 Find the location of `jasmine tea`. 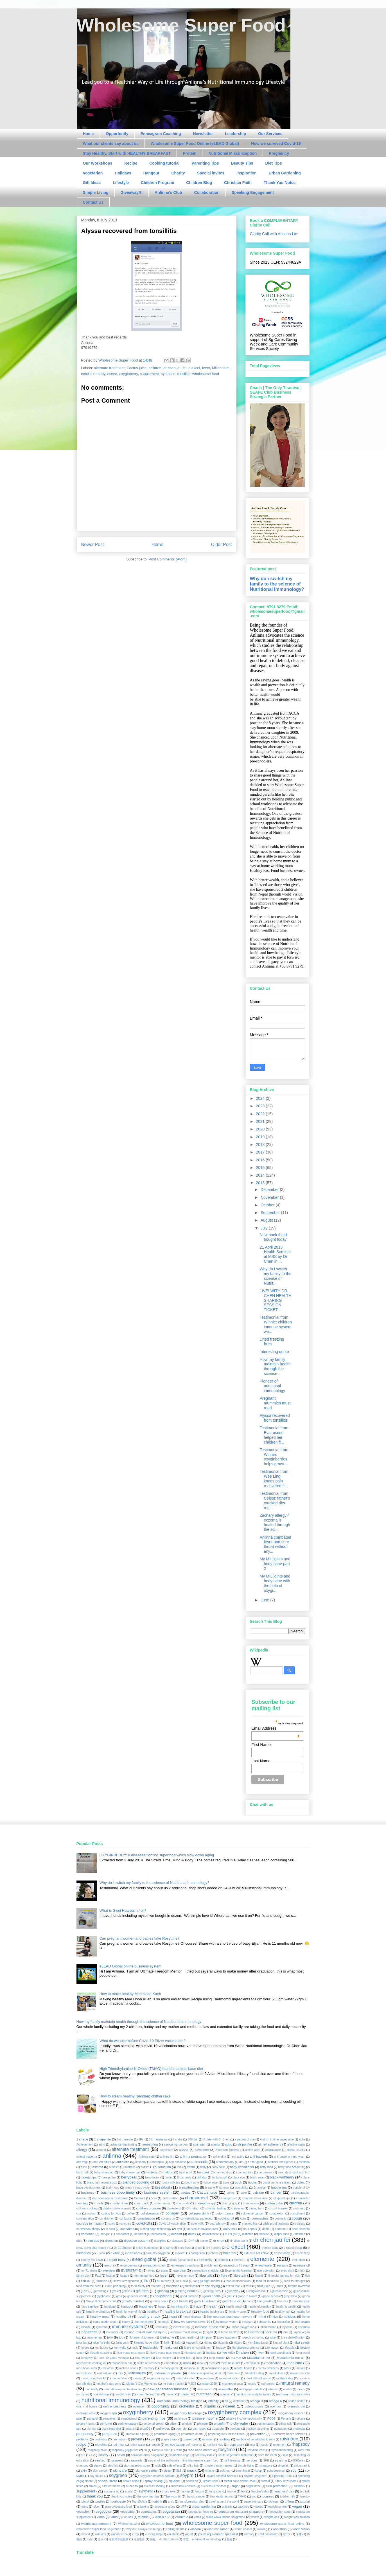

jasmine tea is located at coordinates (94, 2337).